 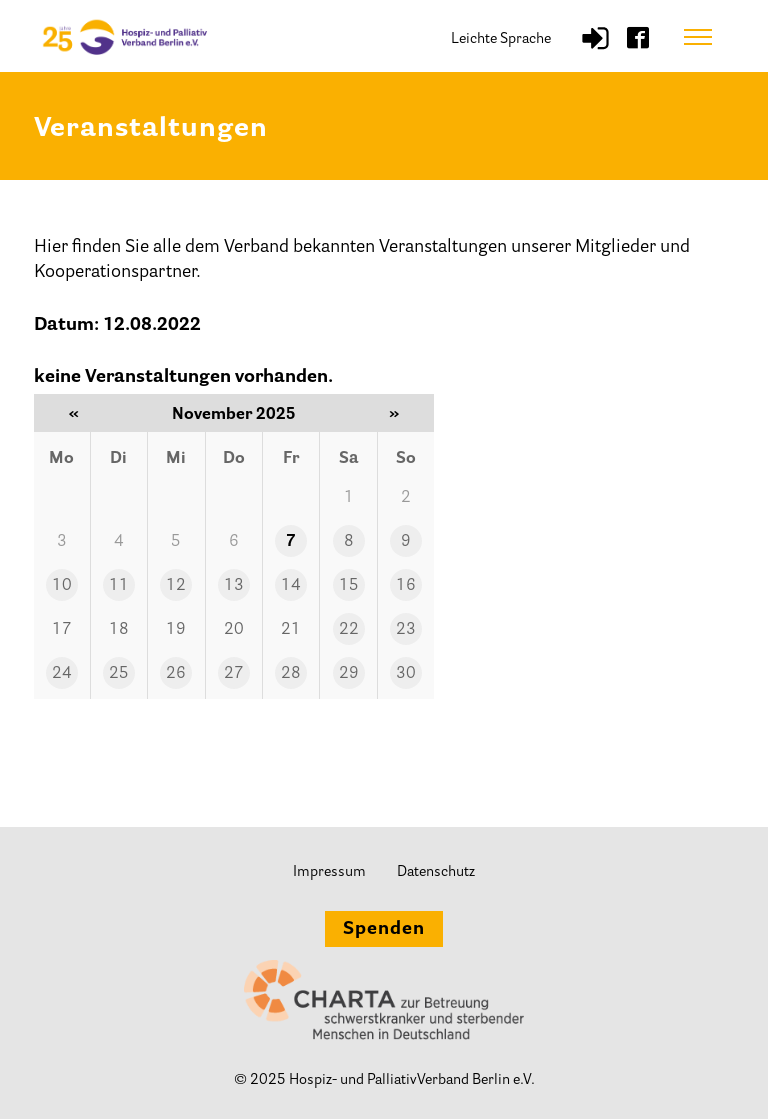 What do you see at coordinates (62, 674) in the screenshot?
I see `24` at bounding box center [62, 674].